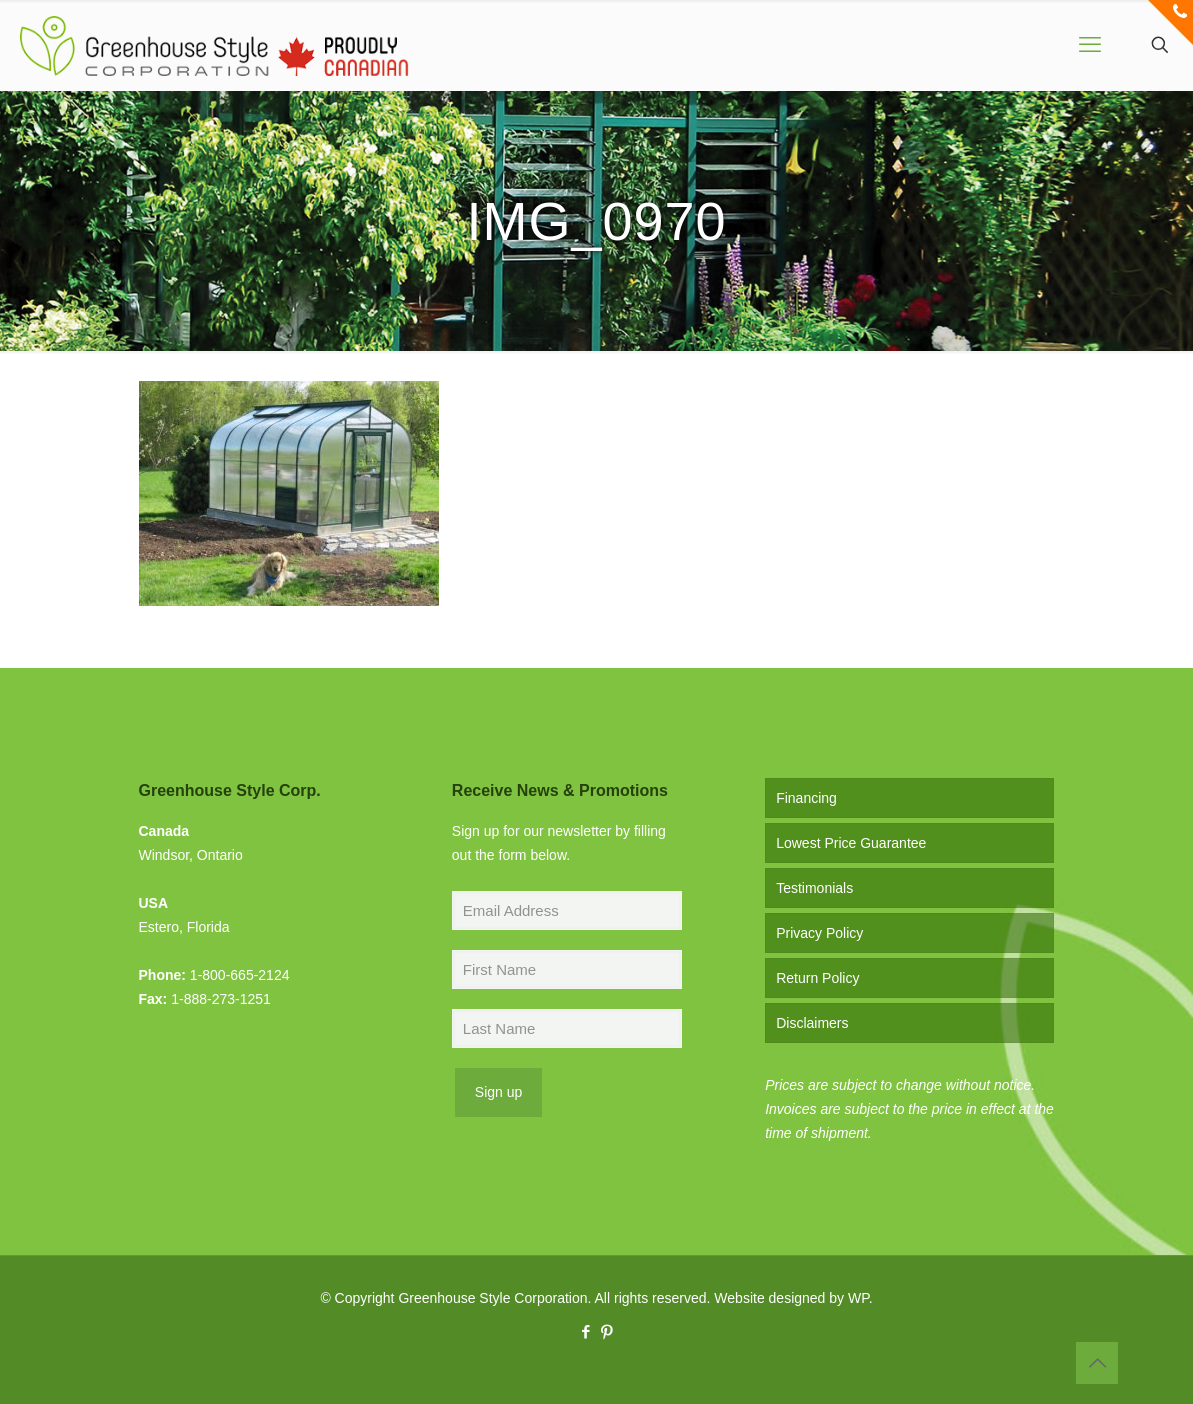  Describe the element at coordinates (812, 1023) in the screenshot. I see `Disclaimers` at that location.